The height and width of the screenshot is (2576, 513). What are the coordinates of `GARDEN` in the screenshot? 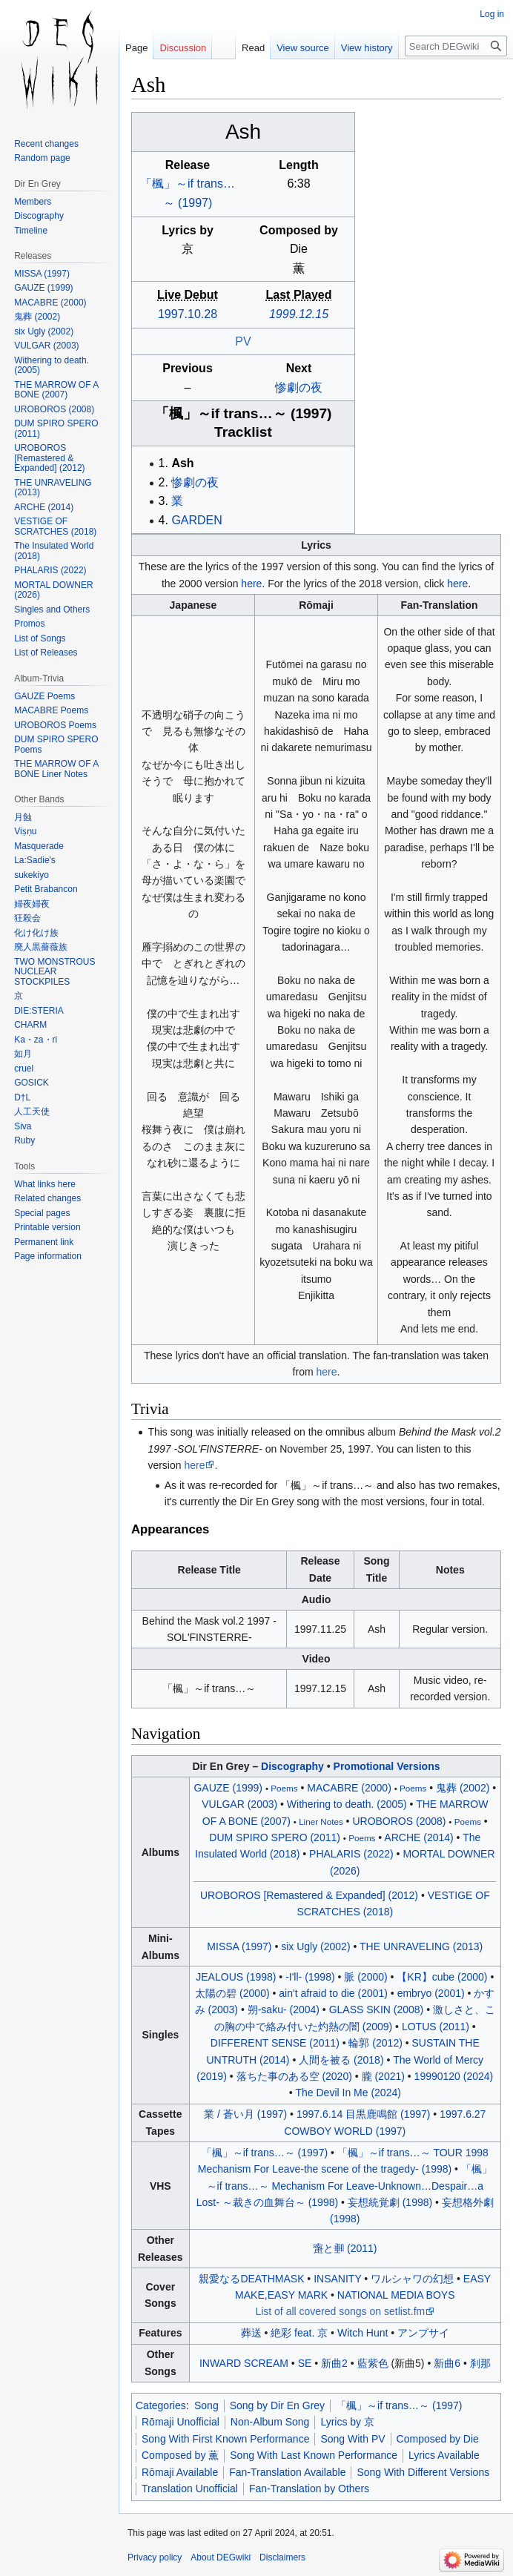 It's located at (196, 520).